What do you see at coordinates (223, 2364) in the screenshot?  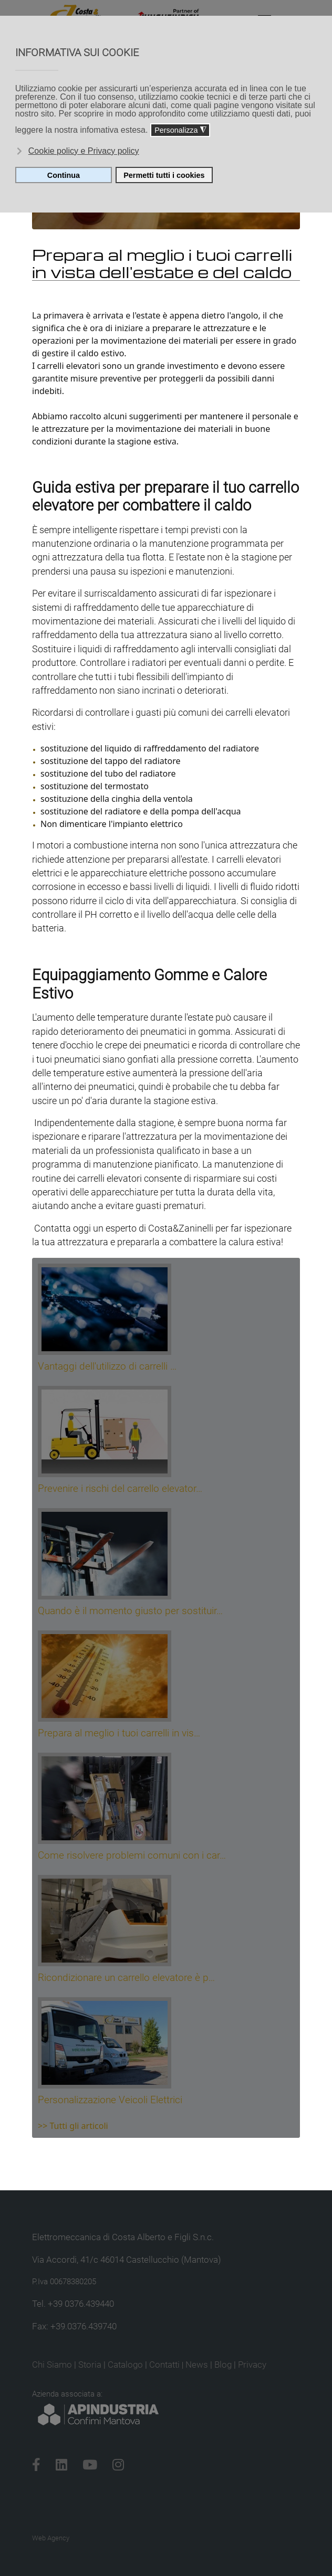 I see `Blog` at bounding box center [223, 2364].